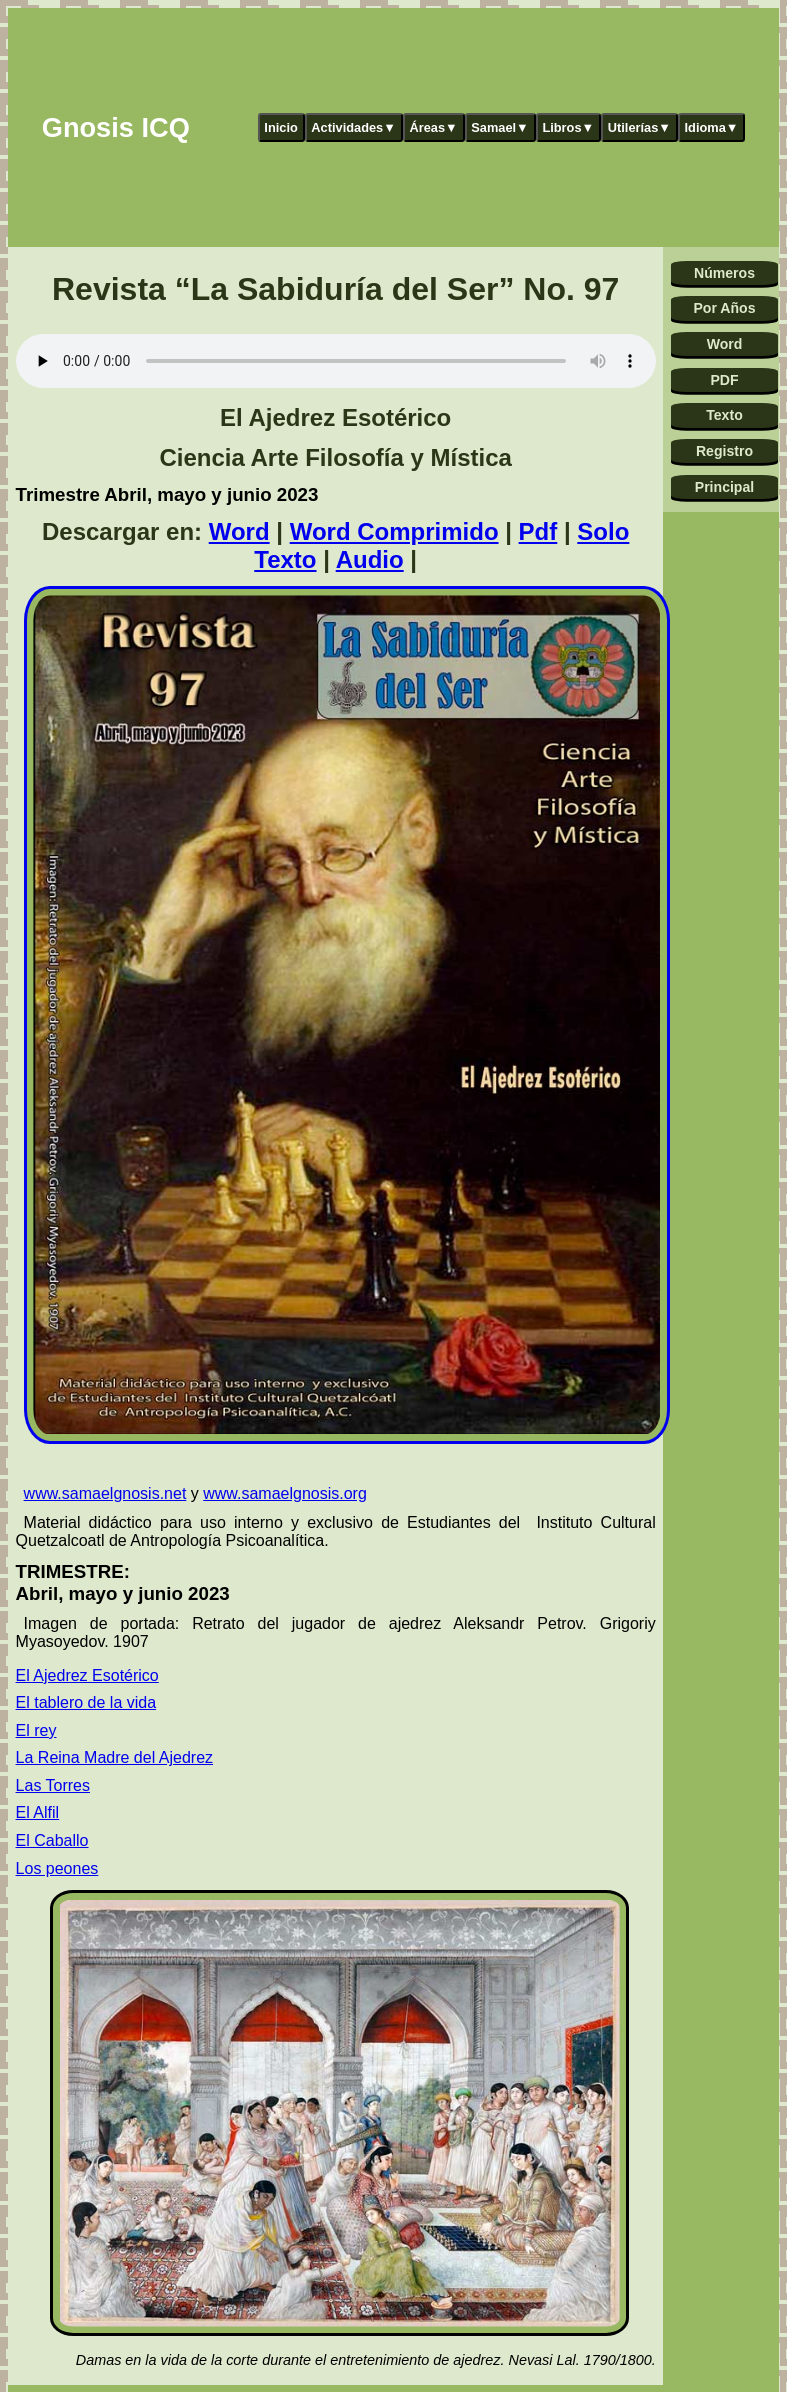 This screenshot has width=787, height=2392. What do you see at coordinates (394, 531) in the screenshot?
I see `Word Comprimido` at bounding box center [394, 531].